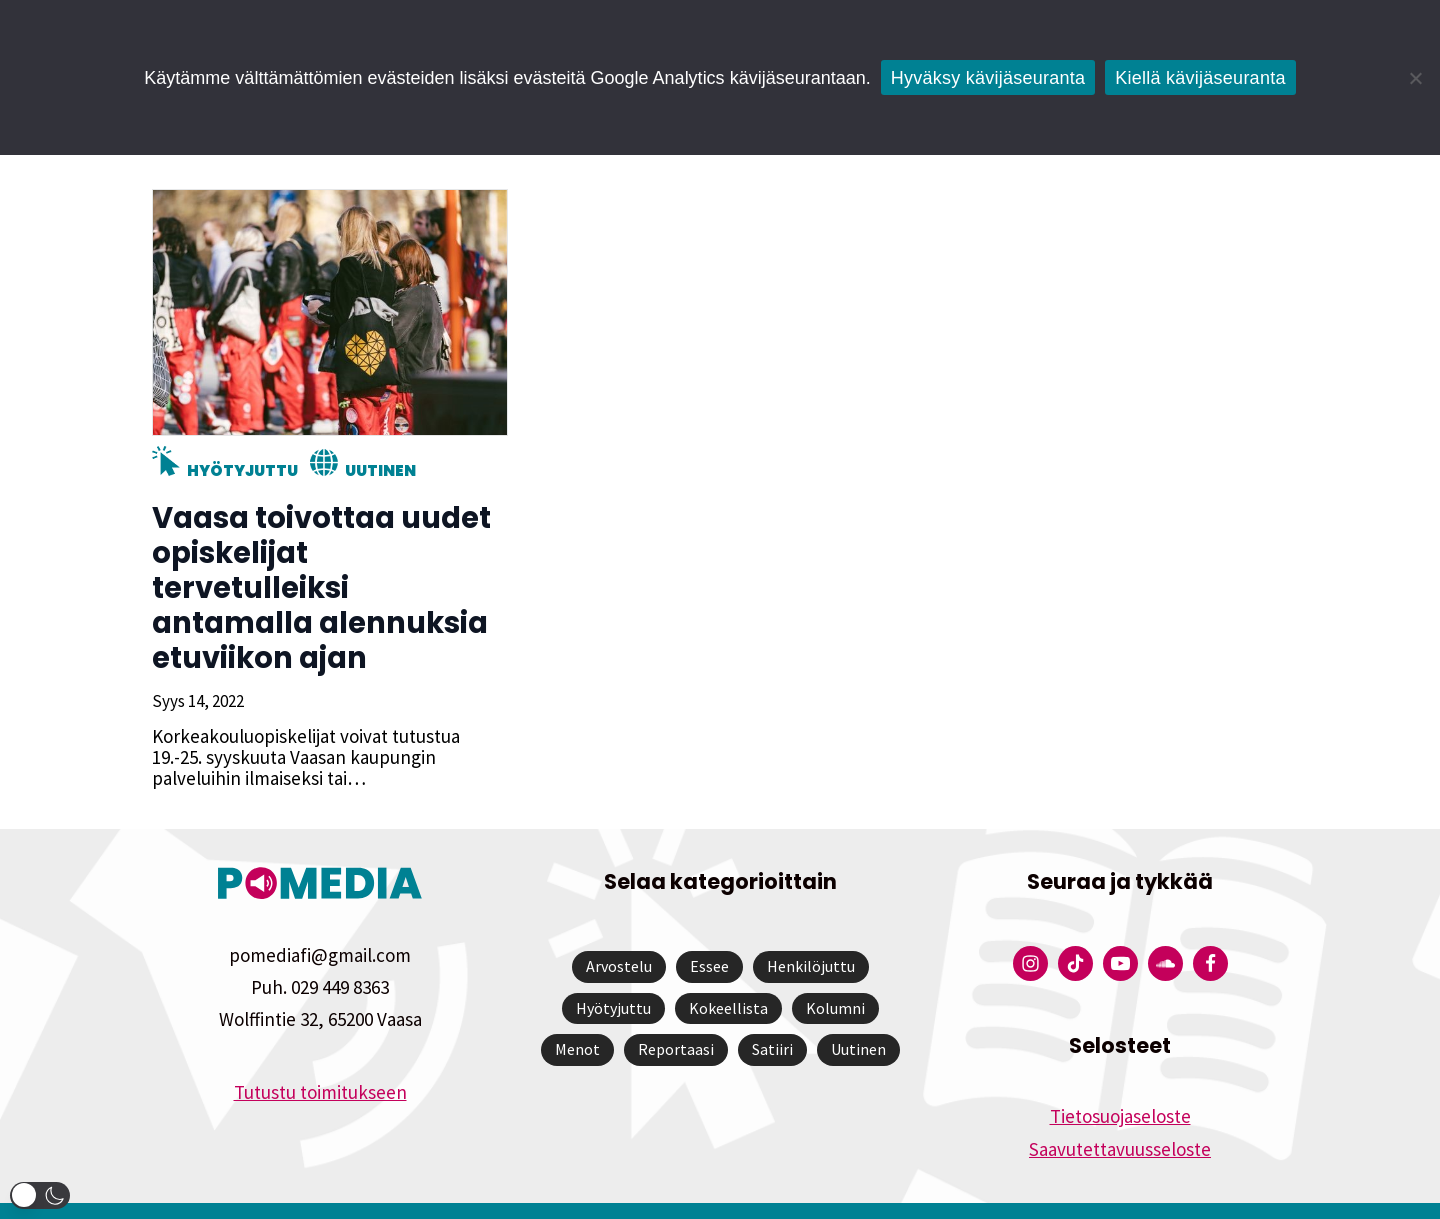 The image size is (1440, 1219). What do you see at coordinates (577, 1014) in the screenshot?
I see `Menot` at bounding box center [577, 1014].